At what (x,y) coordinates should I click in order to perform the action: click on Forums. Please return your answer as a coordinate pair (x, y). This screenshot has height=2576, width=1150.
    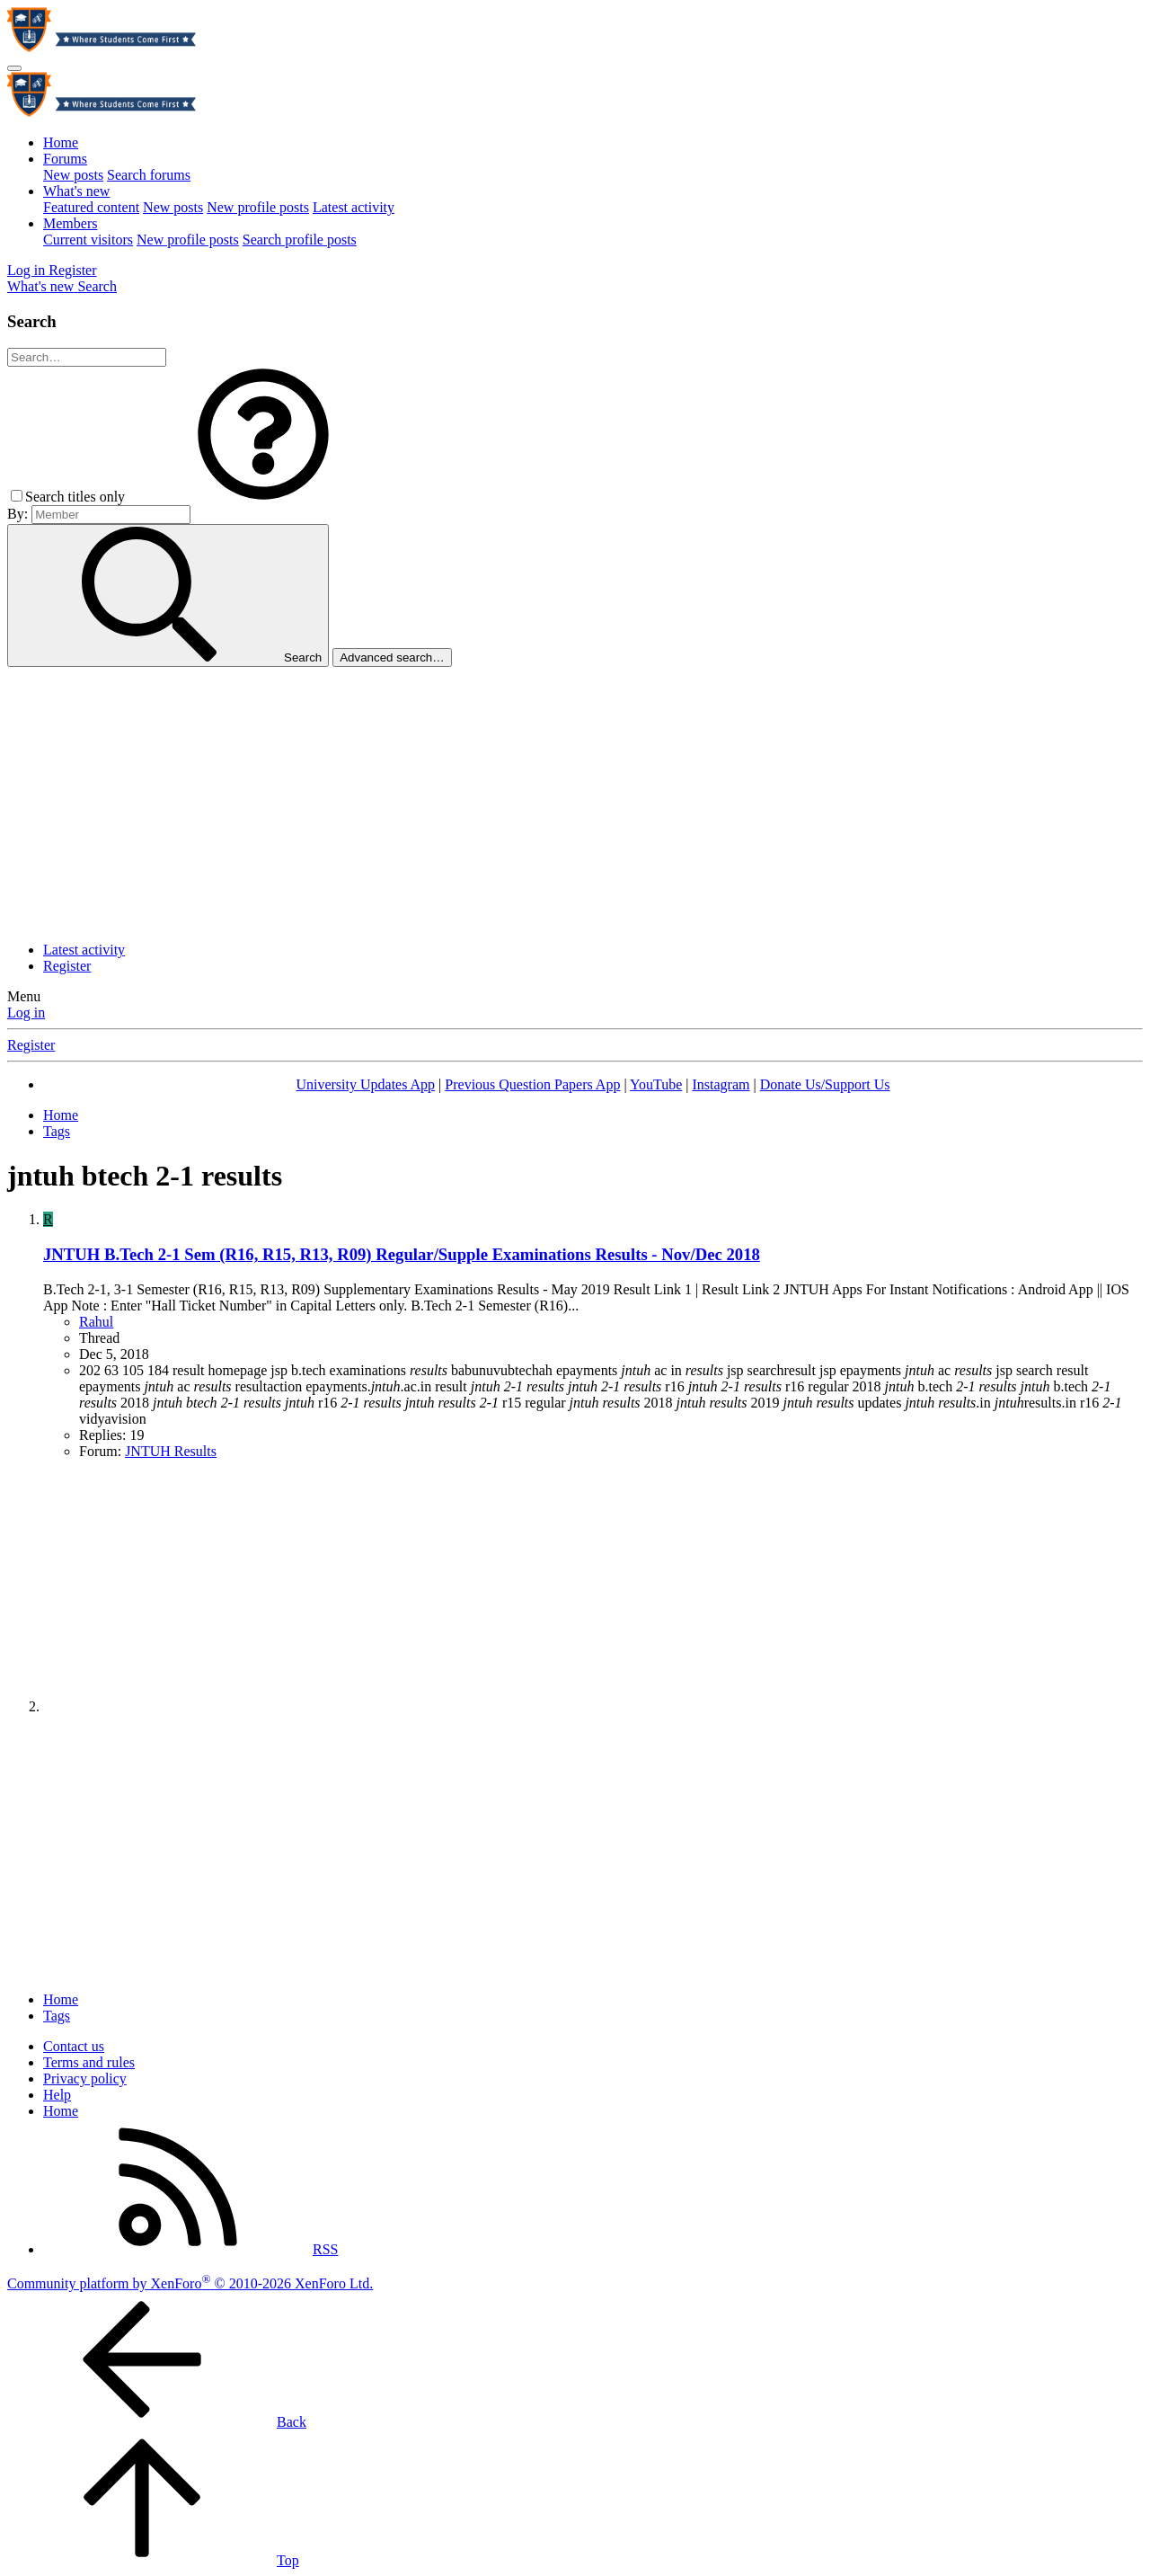
    Looking at the image, I should click on (65, 158).